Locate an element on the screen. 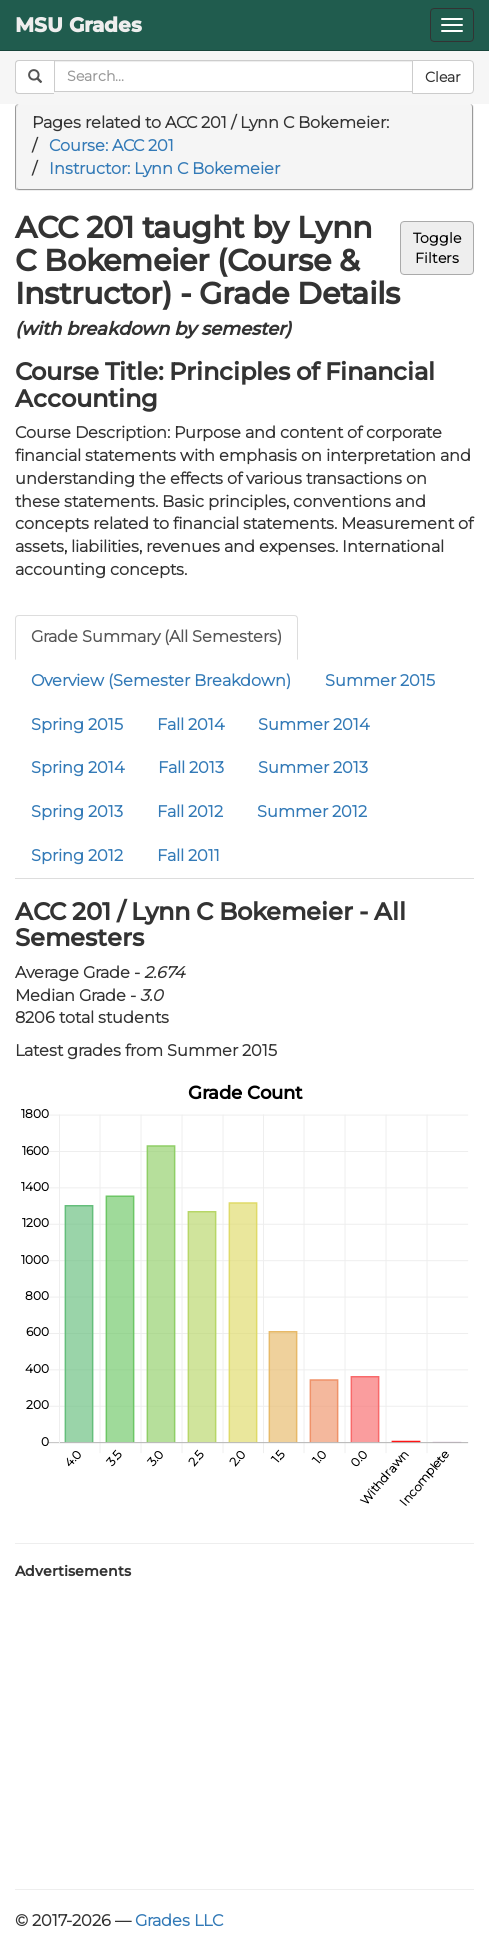 This screenshot has width=489, height=1943. ToggleFilters is located at coordinates (437, 248).